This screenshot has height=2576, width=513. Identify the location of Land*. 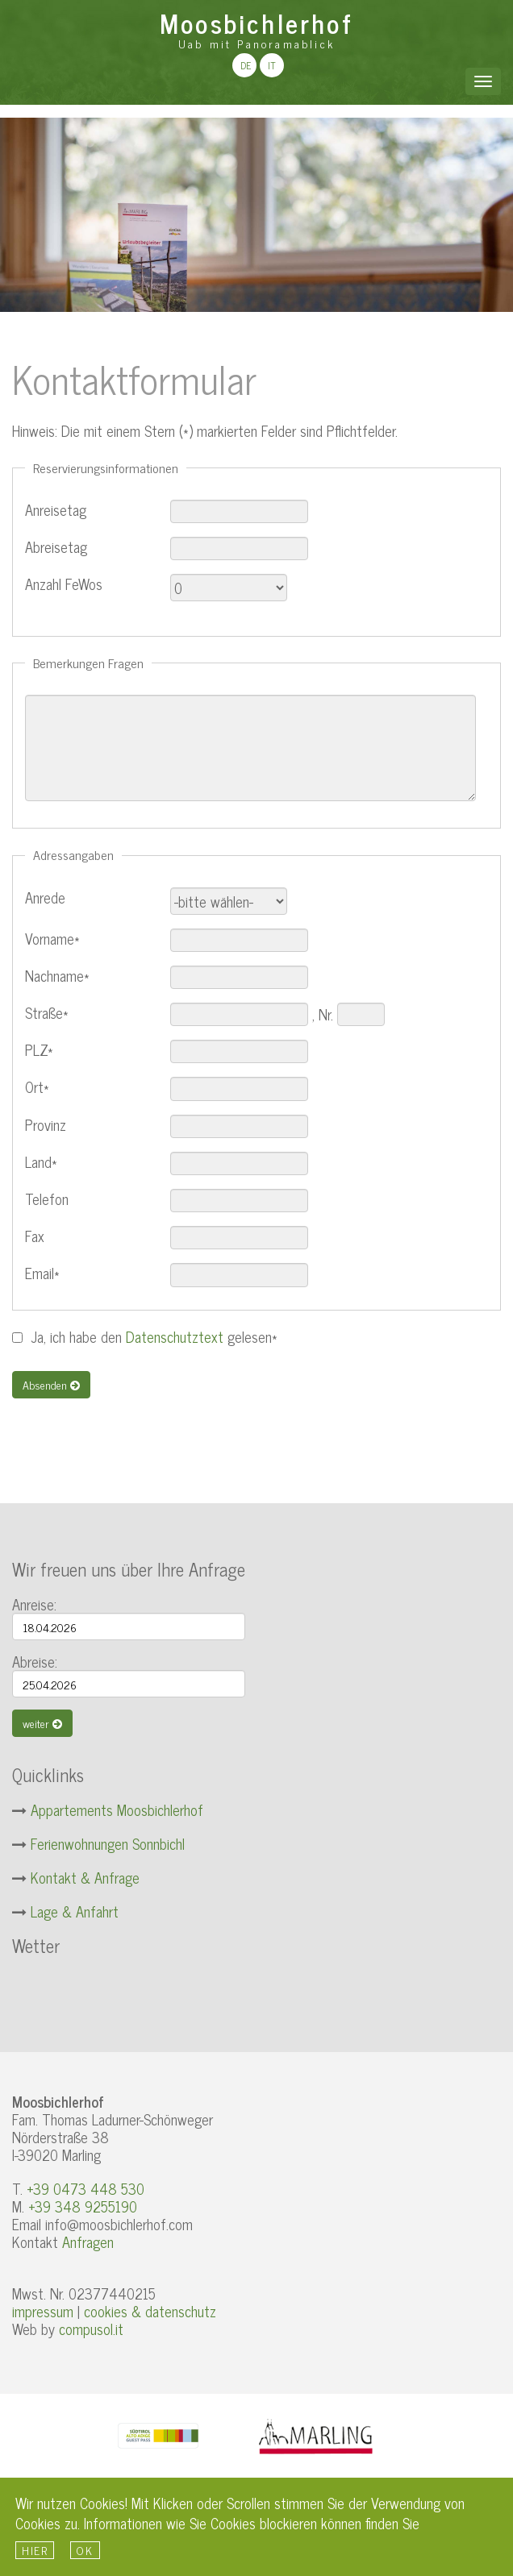
(41, 1162).